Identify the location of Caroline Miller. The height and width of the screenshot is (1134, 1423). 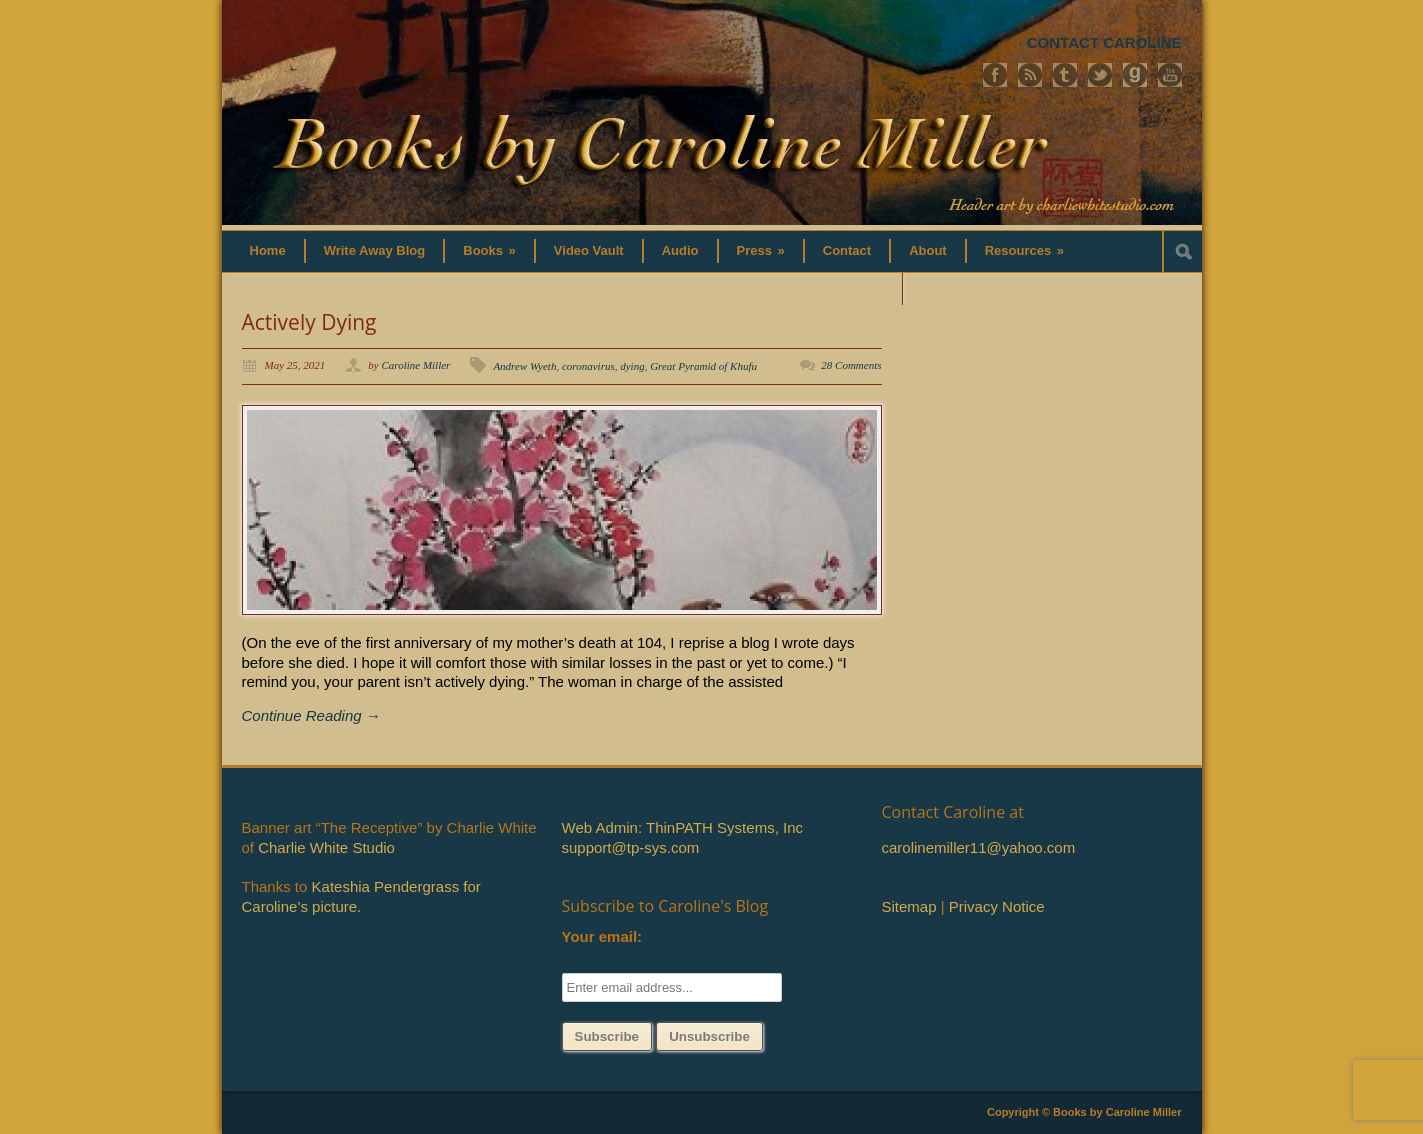
(415, 365).